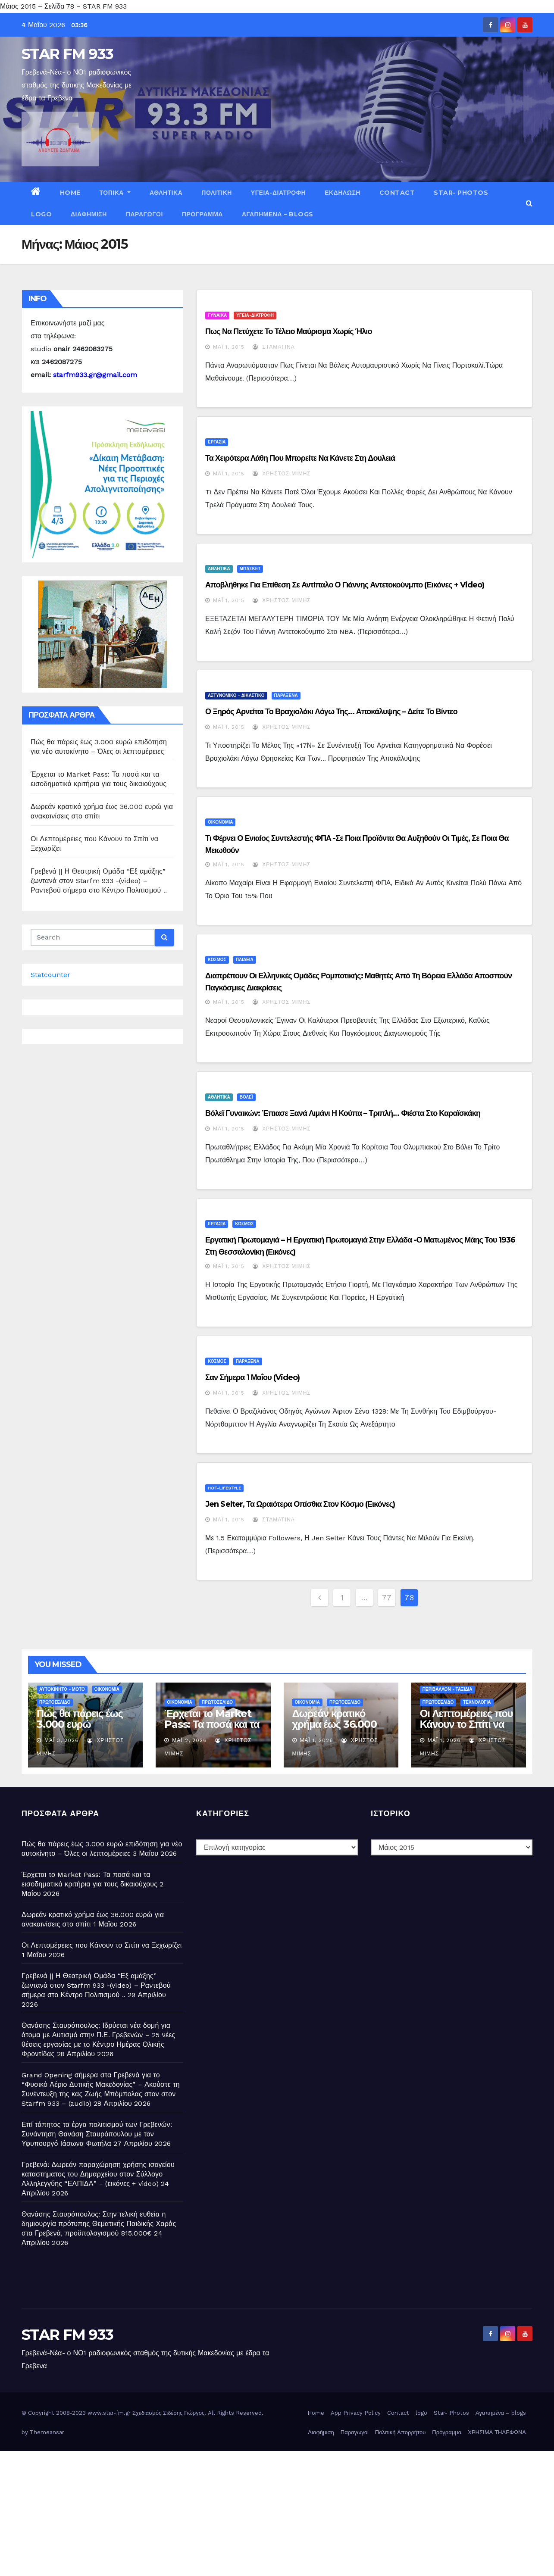 This screenshot has width=554, height=2576. Describe the element at coordinates (115, 193) in the screenshot. I see `ΤΟΠΙΚΑ` at that location.